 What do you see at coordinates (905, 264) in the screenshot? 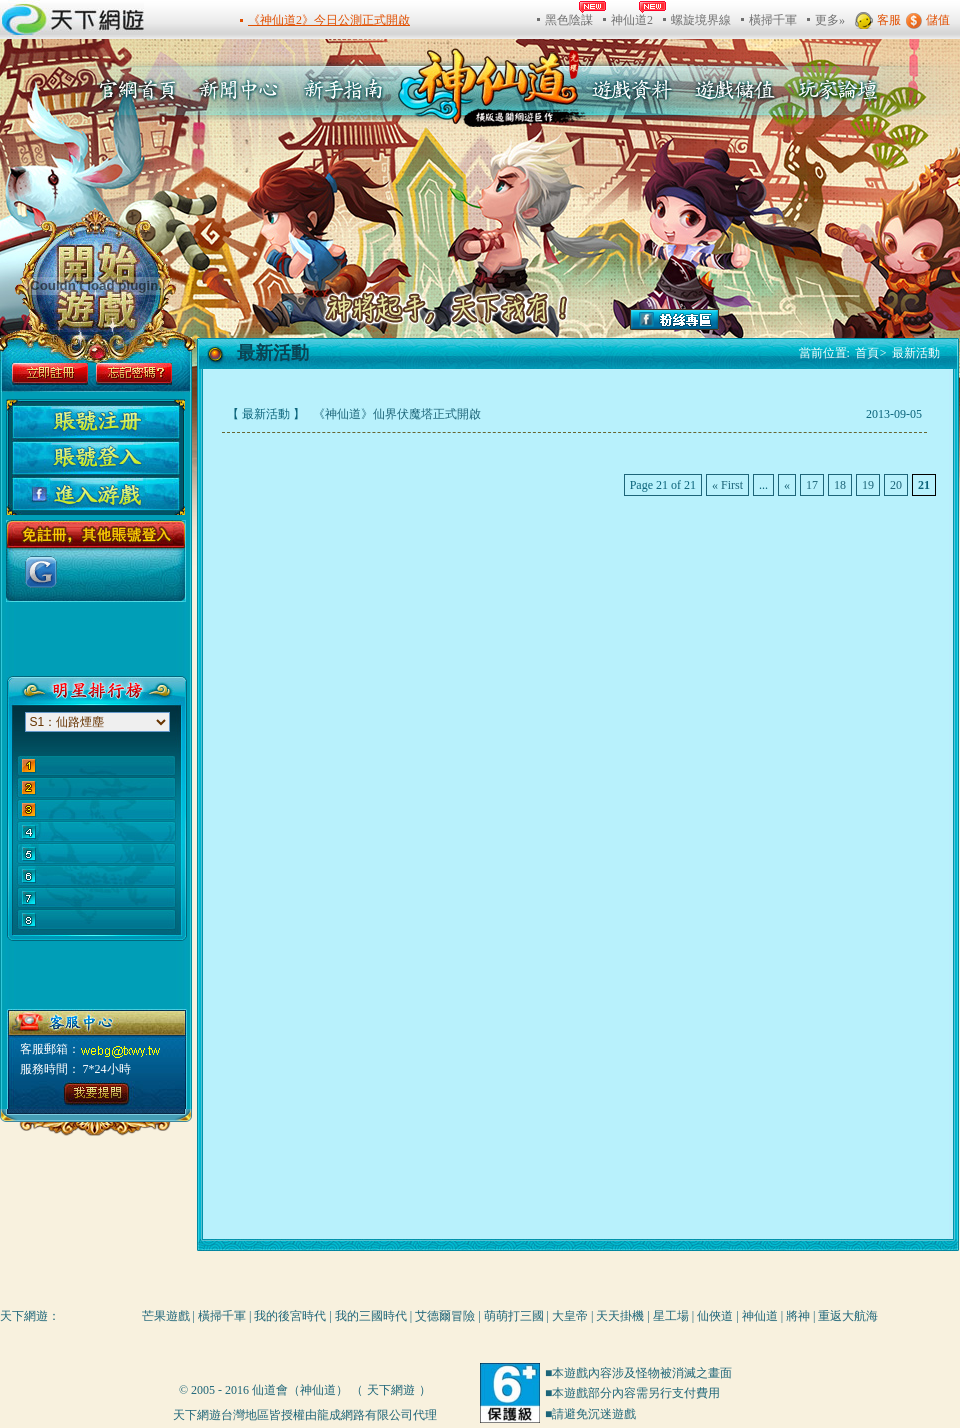
I see `make link` at bounding box center [905, 264].